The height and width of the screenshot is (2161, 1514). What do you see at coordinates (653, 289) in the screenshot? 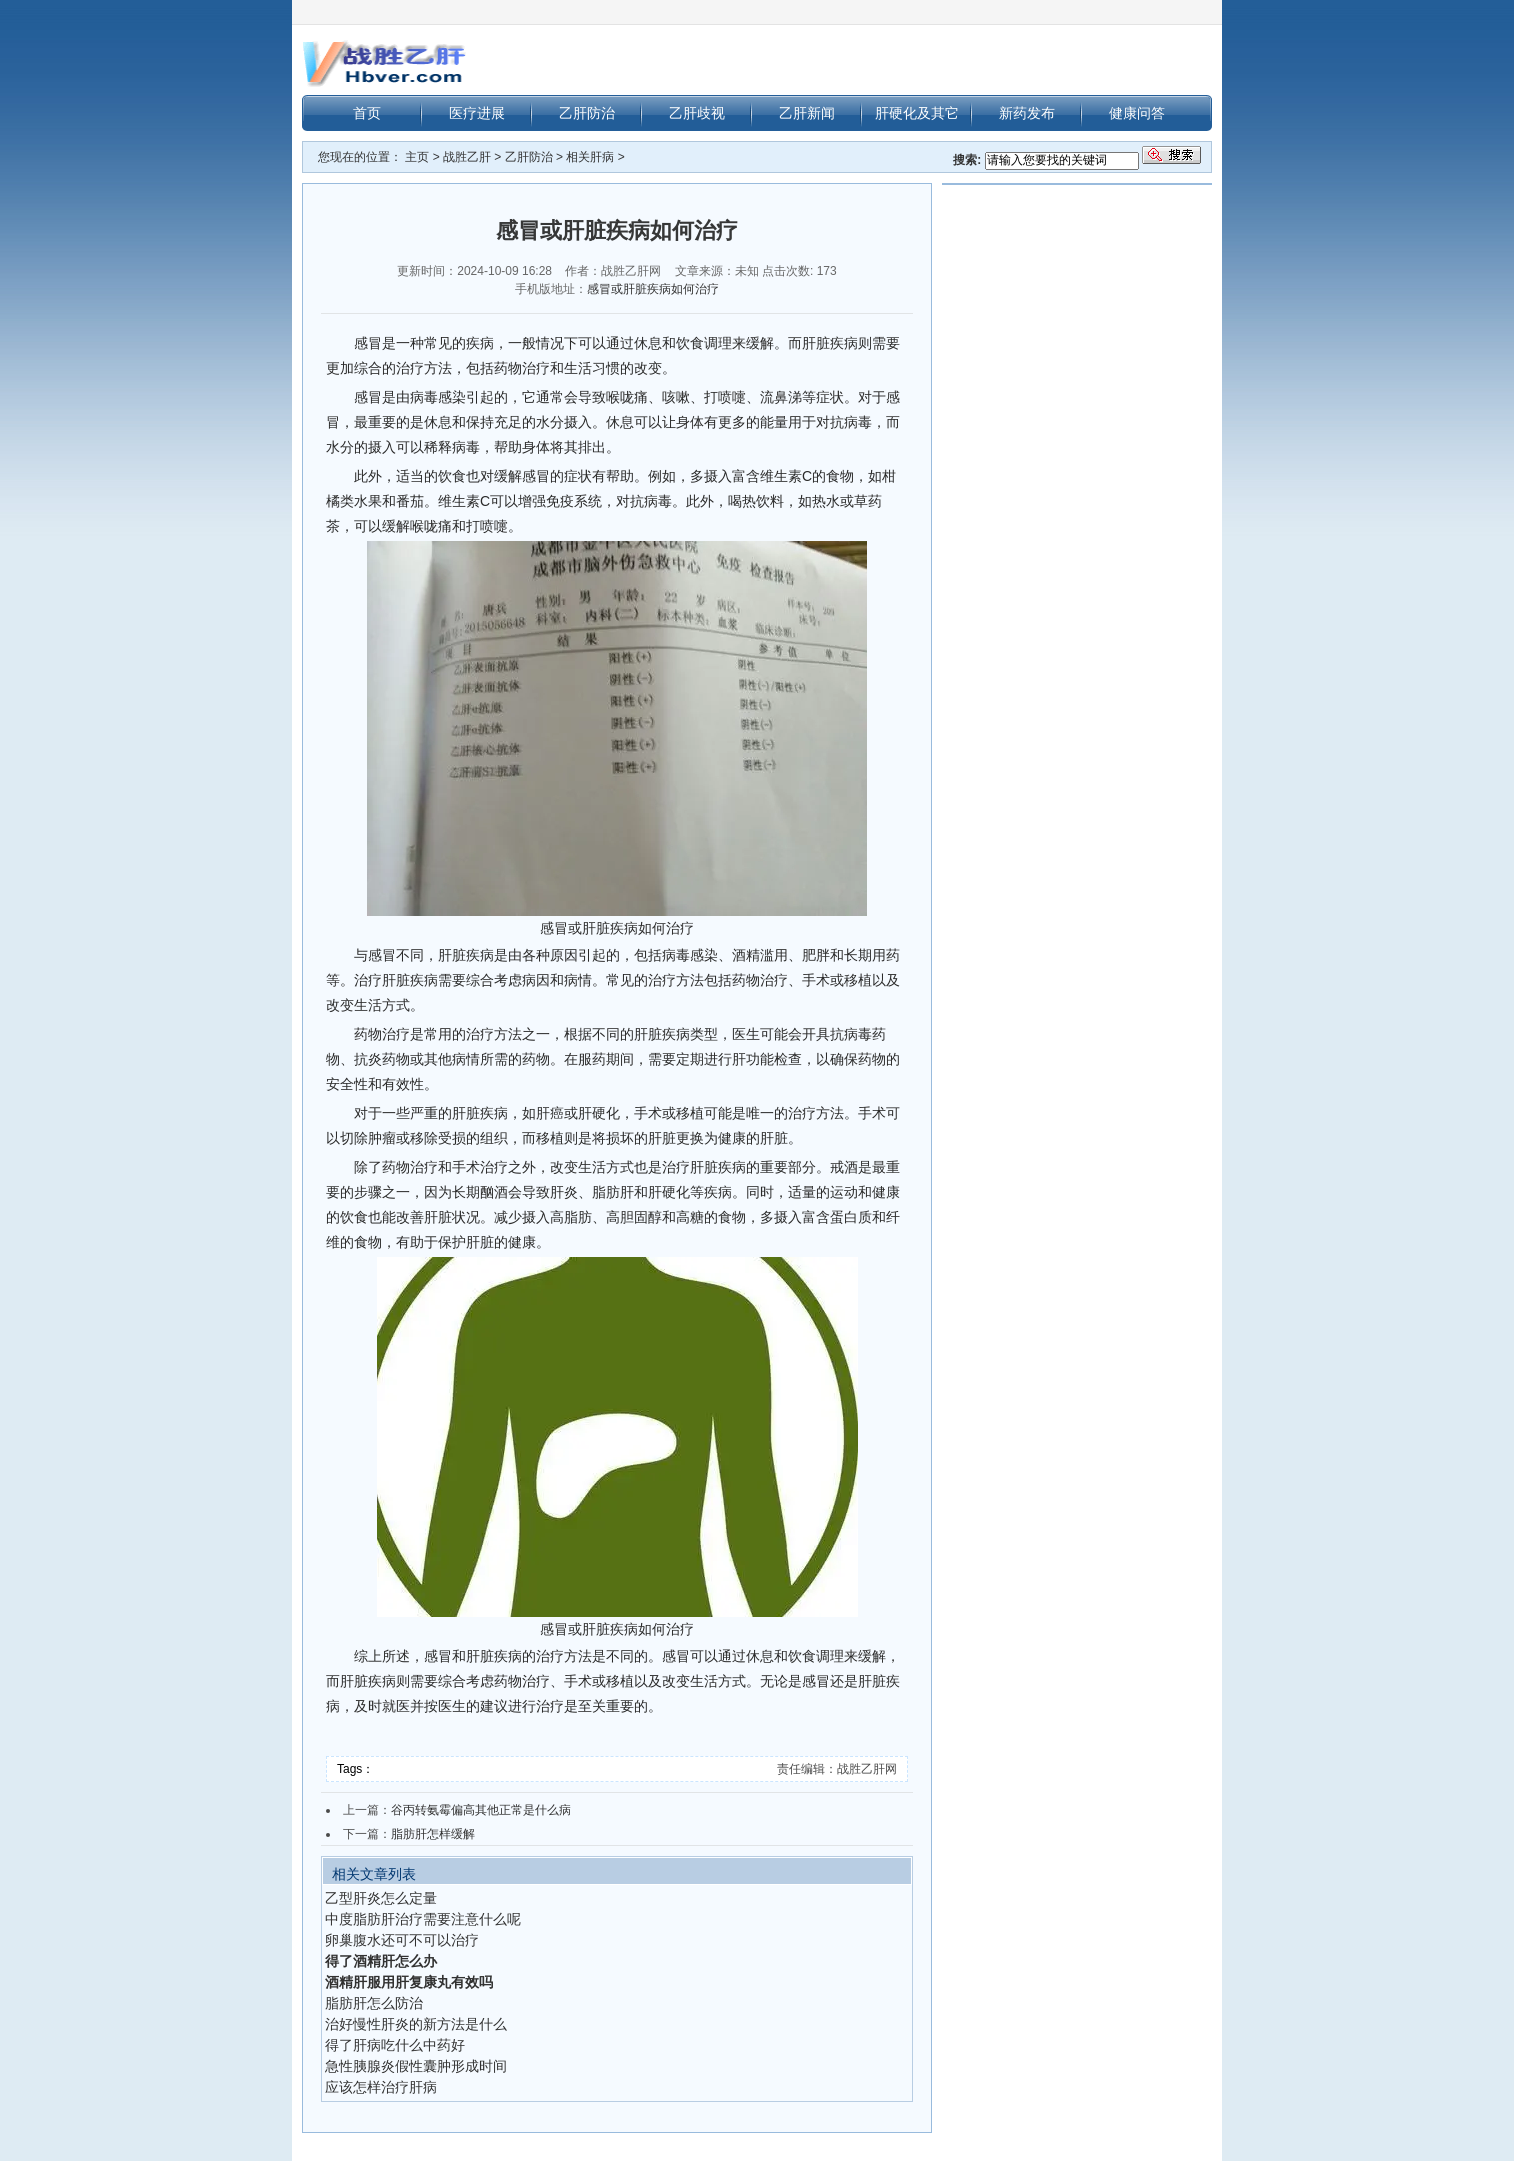
I see `感冒或肝脏疾病如何治疗` at bounding box center [653, 289].